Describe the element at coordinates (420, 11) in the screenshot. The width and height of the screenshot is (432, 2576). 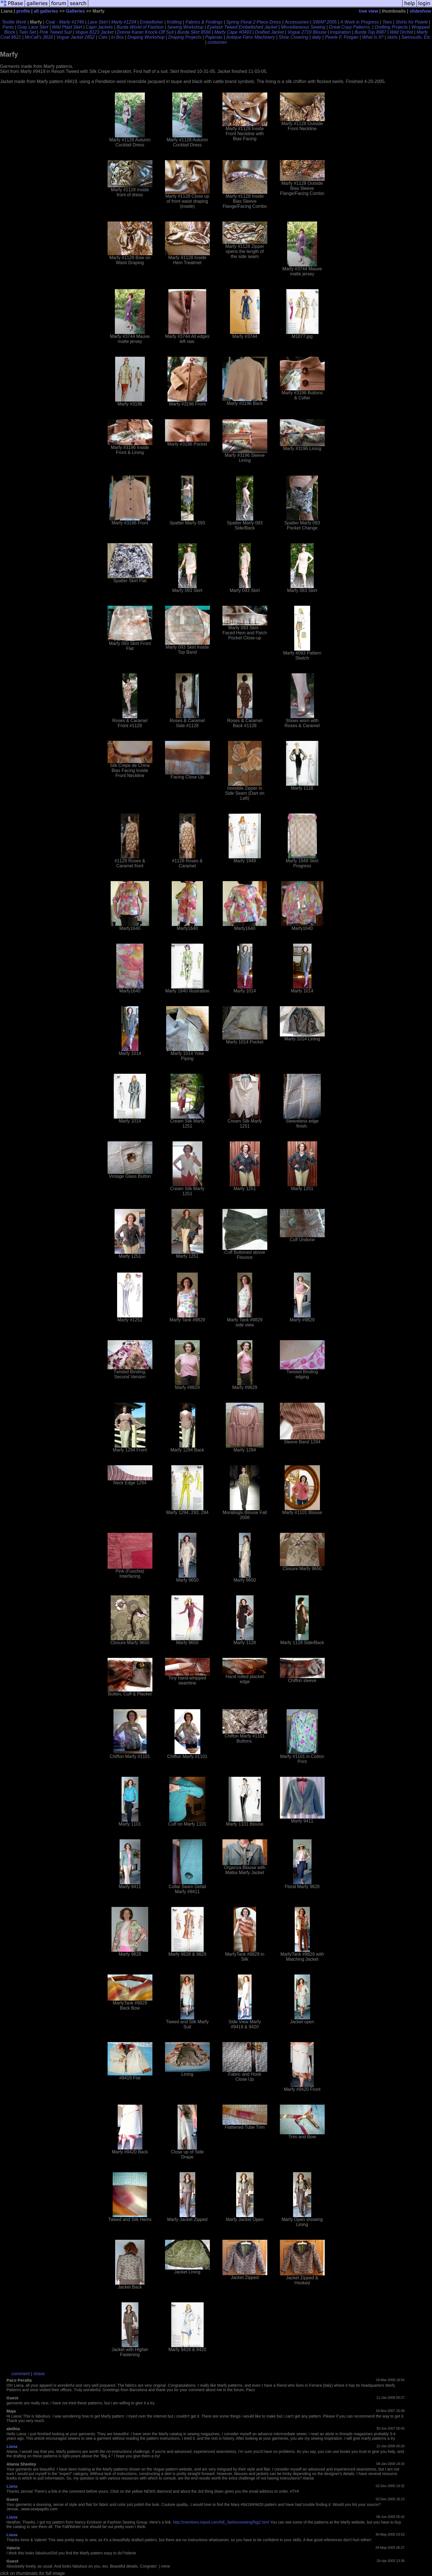
I see `slideshow` at that location.